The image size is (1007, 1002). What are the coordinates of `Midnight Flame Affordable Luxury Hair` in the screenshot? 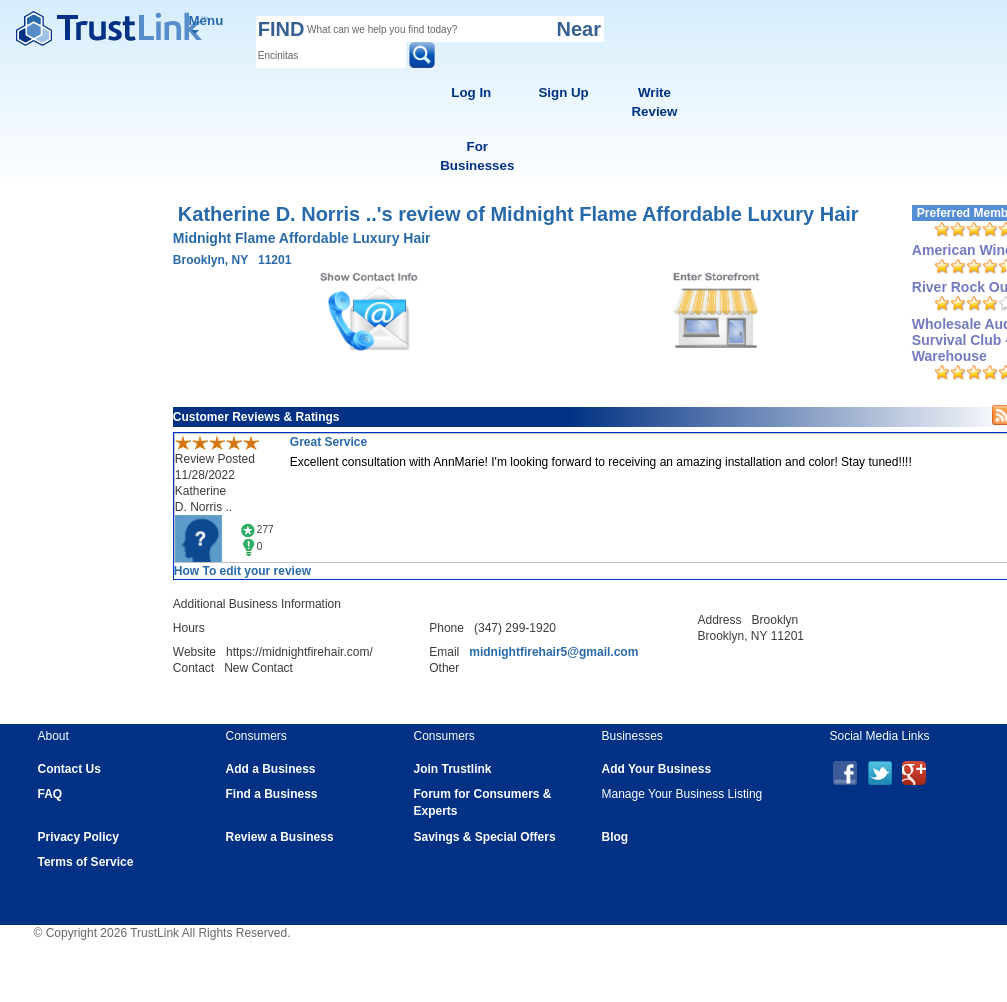 It's located at (302, 238).